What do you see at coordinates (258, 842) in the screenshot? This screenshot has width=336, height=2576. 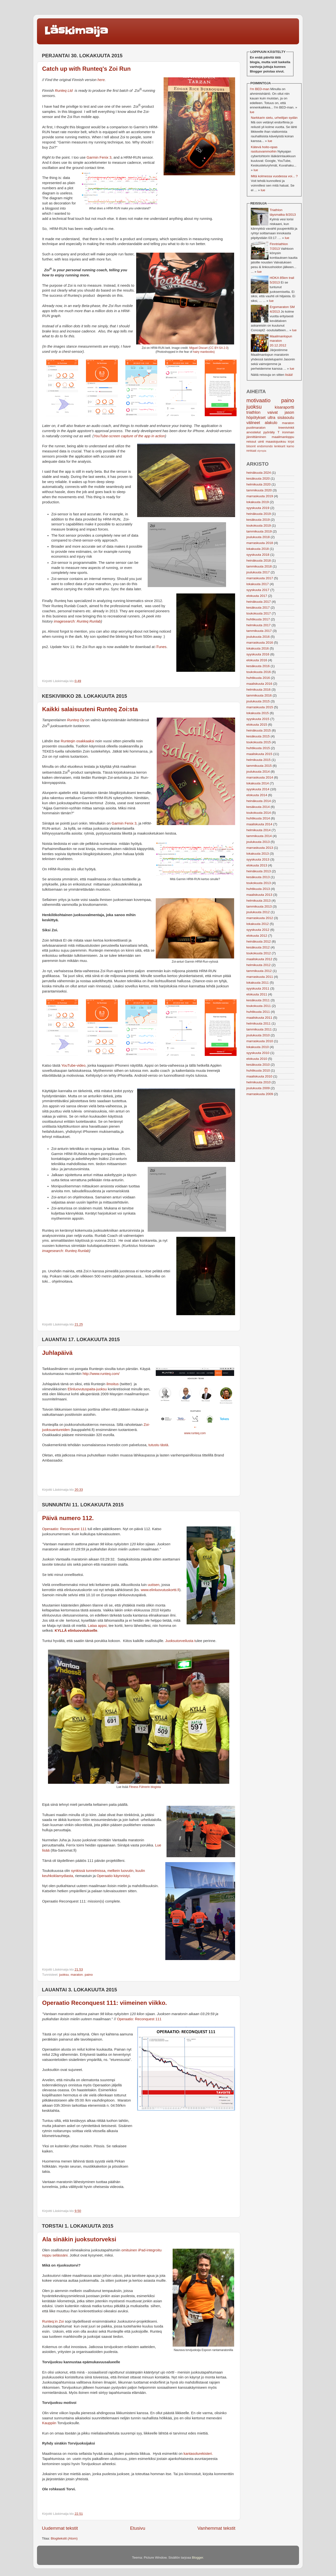 I see `joulukuuta 2013` at bounding box center [258, 842].